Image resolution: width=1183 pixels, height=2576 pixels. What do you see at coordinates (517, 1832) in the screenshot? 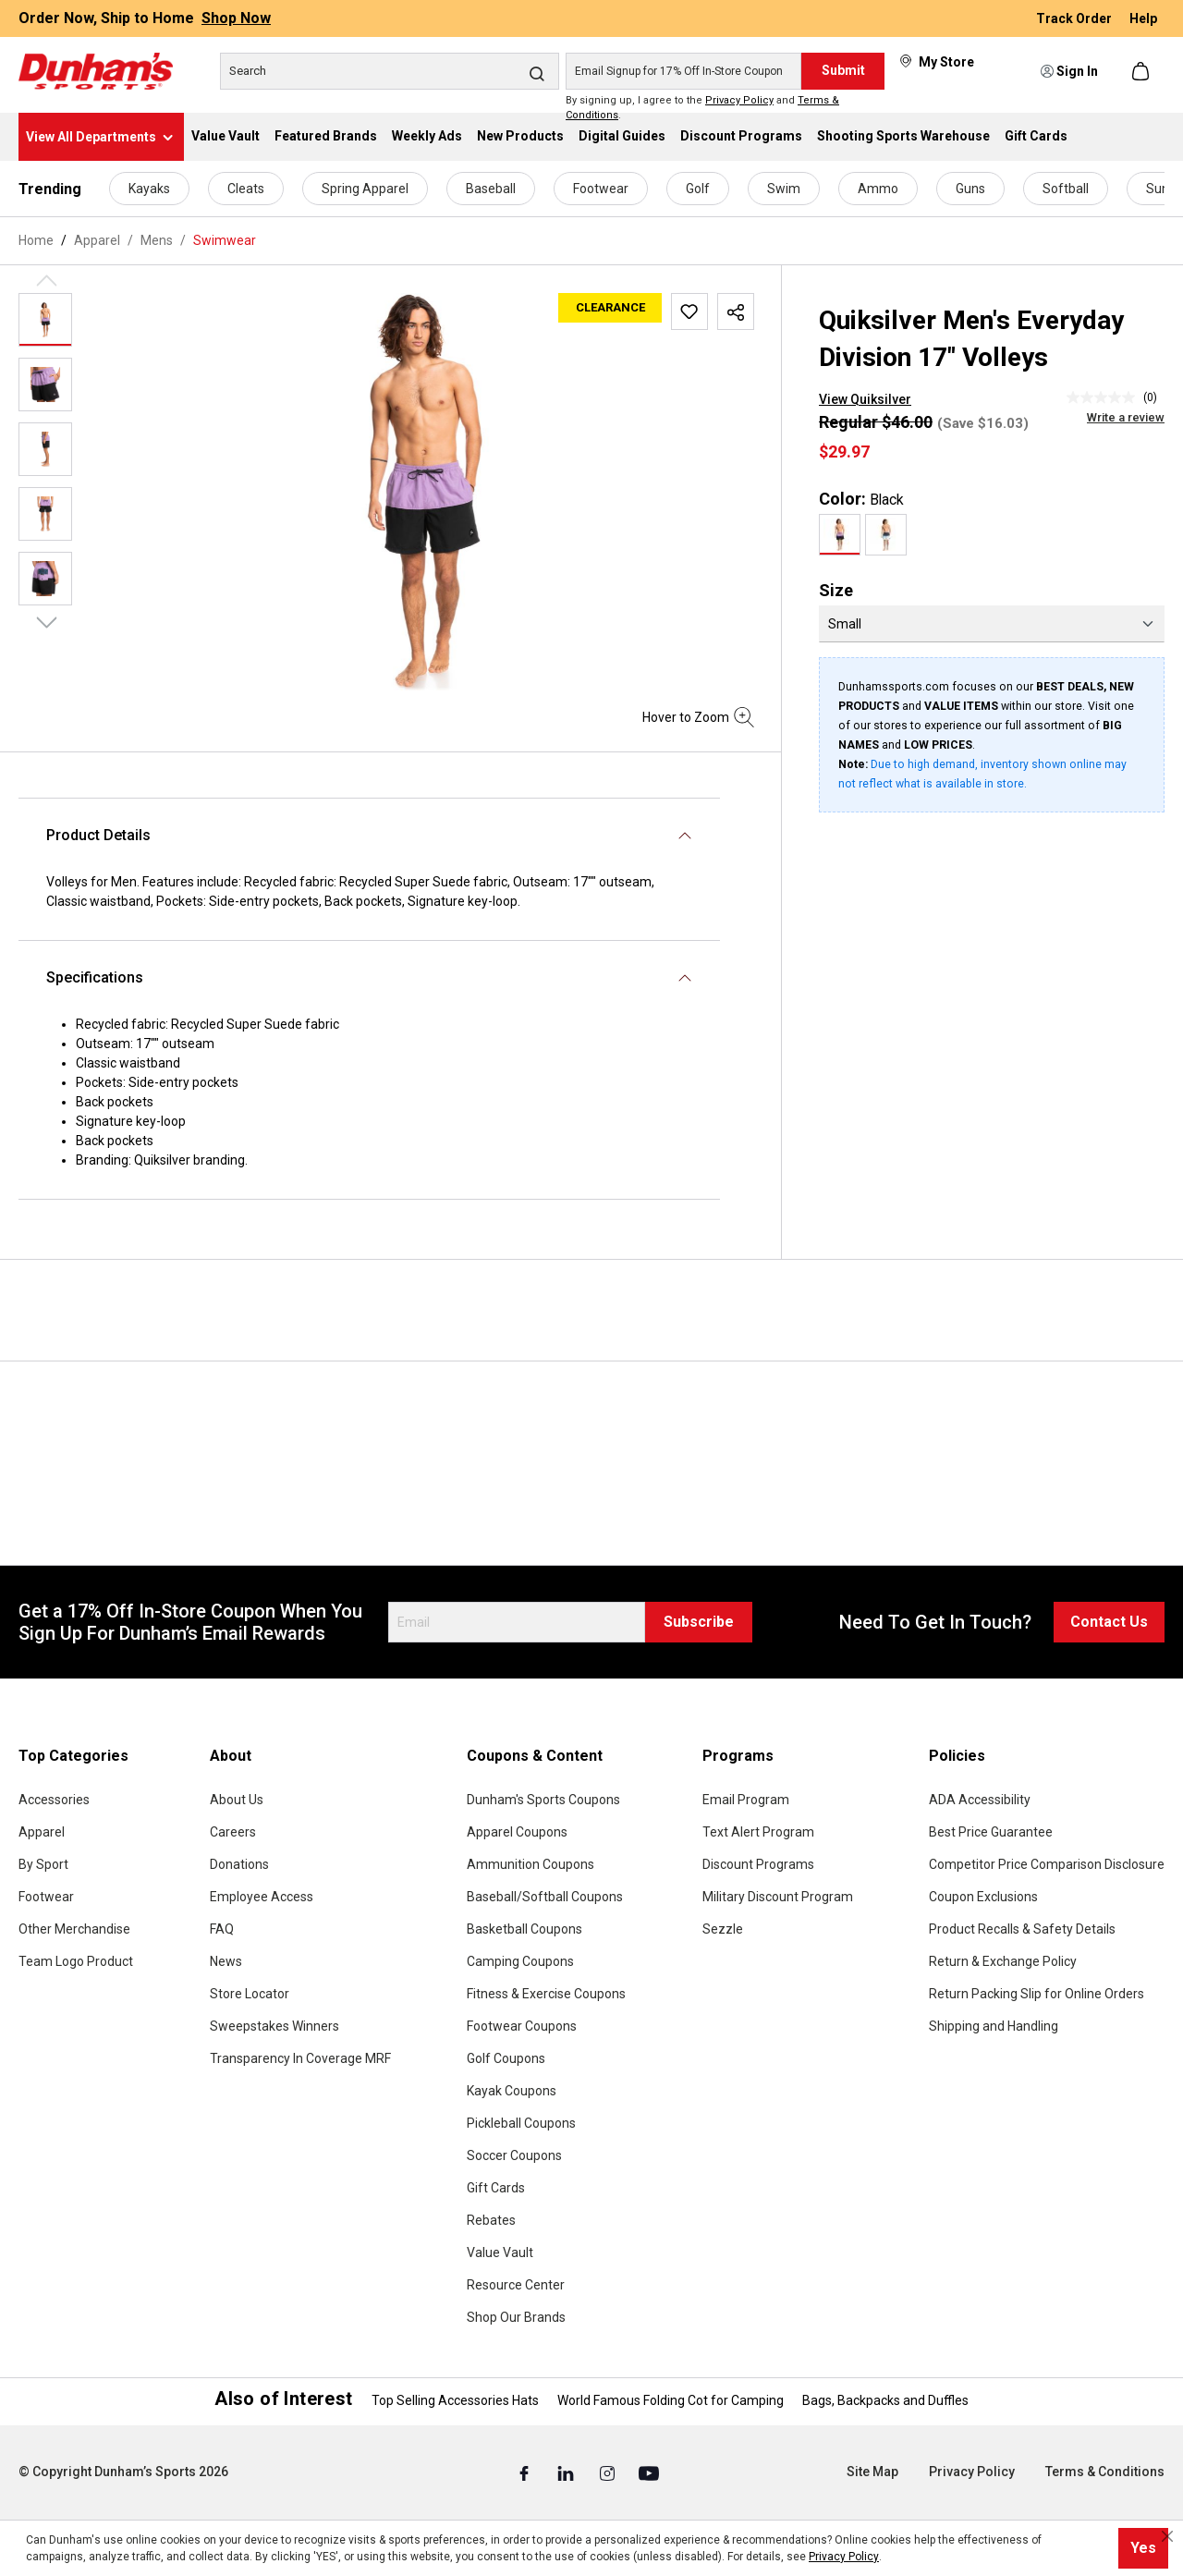
I see `Apparel Coupons` at bounding box center [517, 1832].